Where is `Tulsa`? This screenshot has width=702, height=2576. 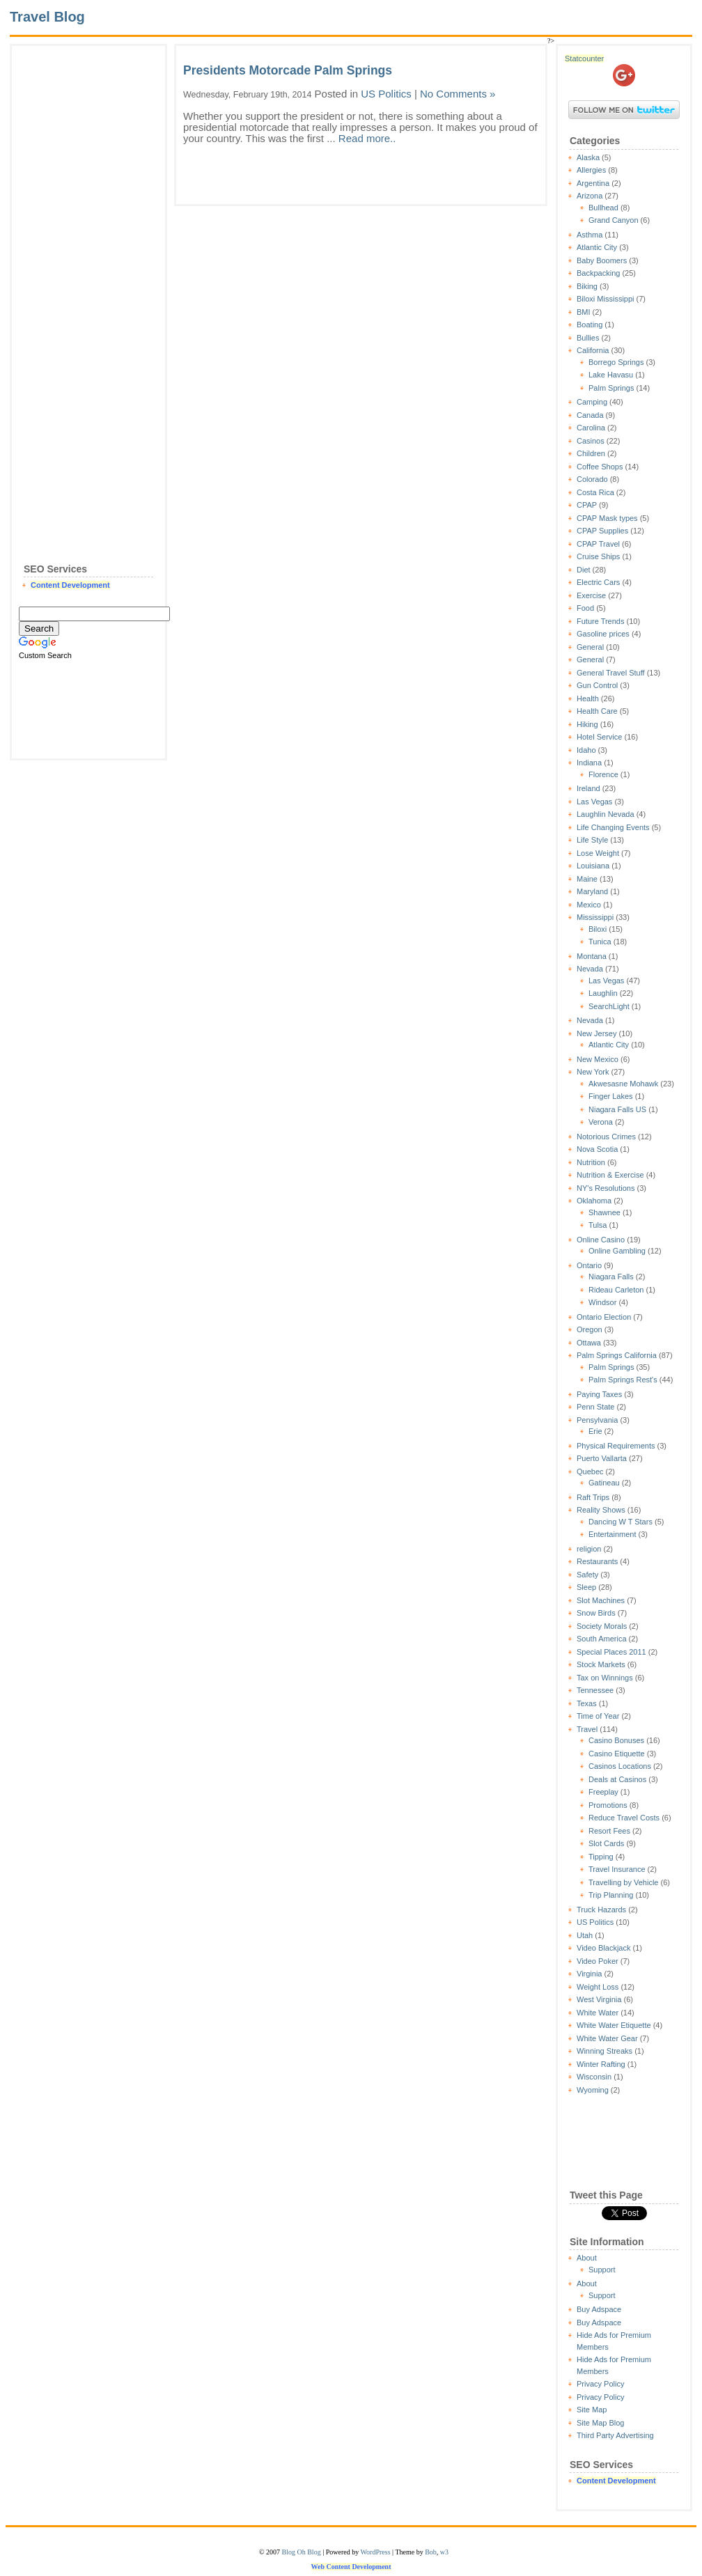
Tulsa is located at coordinates (597, 1225).